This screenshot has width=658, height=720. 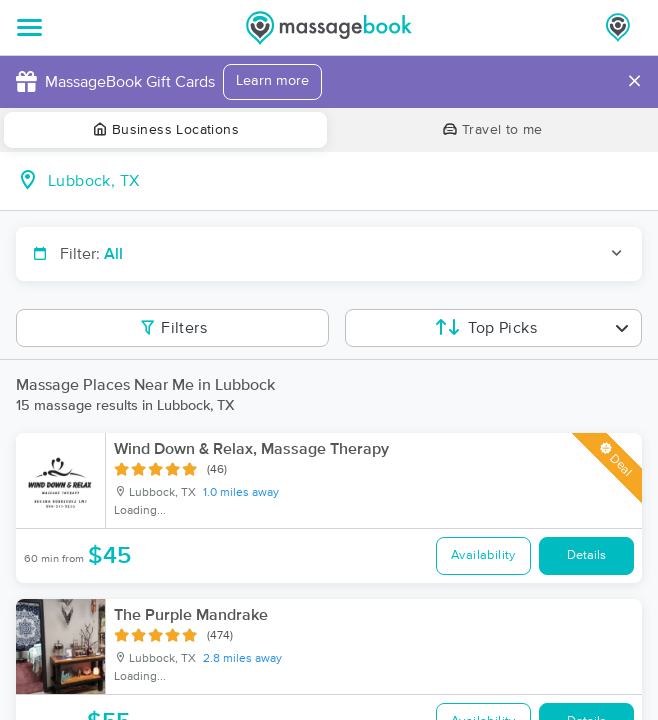 What do you see at coordinates (586, 555) in the screenshot?
I see `Details` at bounding box center [586, 555].